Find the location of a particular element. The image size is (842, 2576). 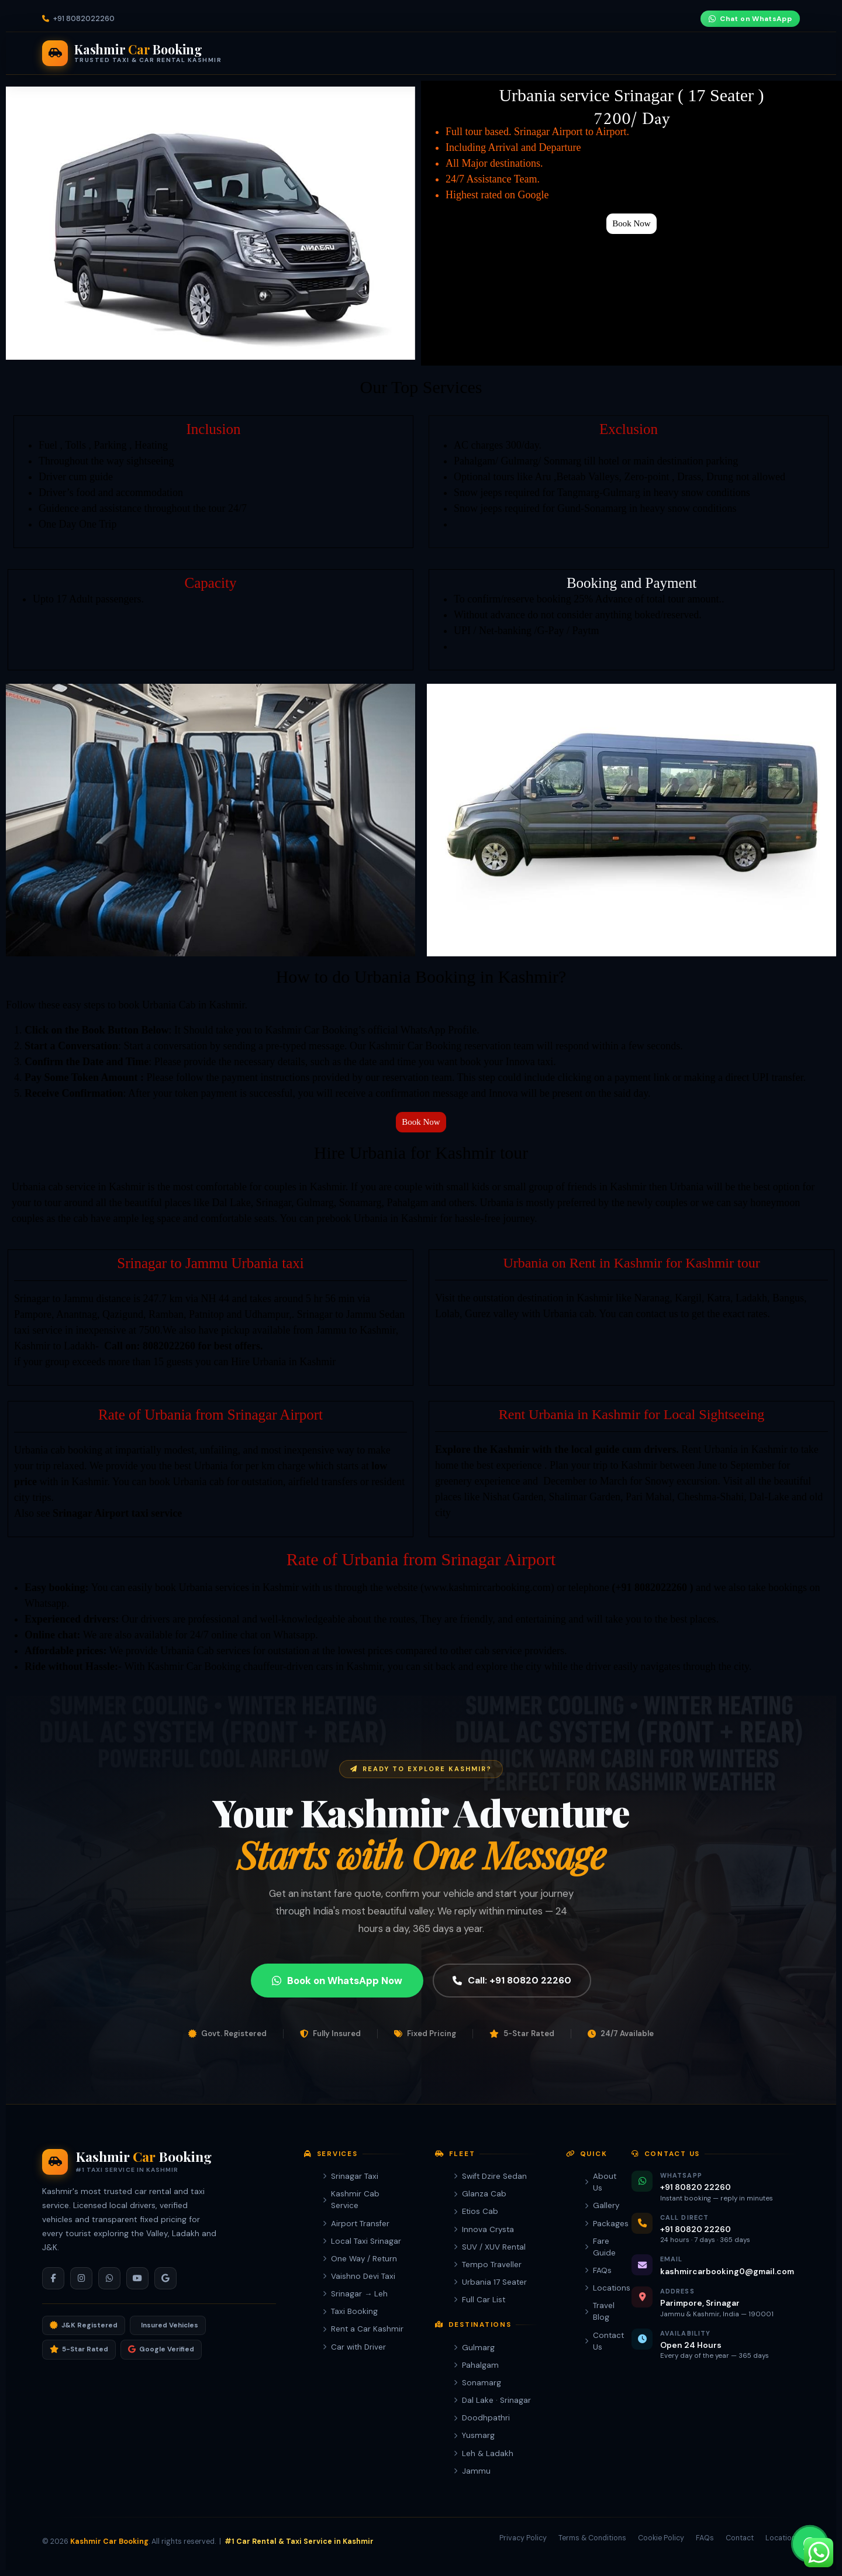

Taxi Booking is located at coordinates (350, 2311).